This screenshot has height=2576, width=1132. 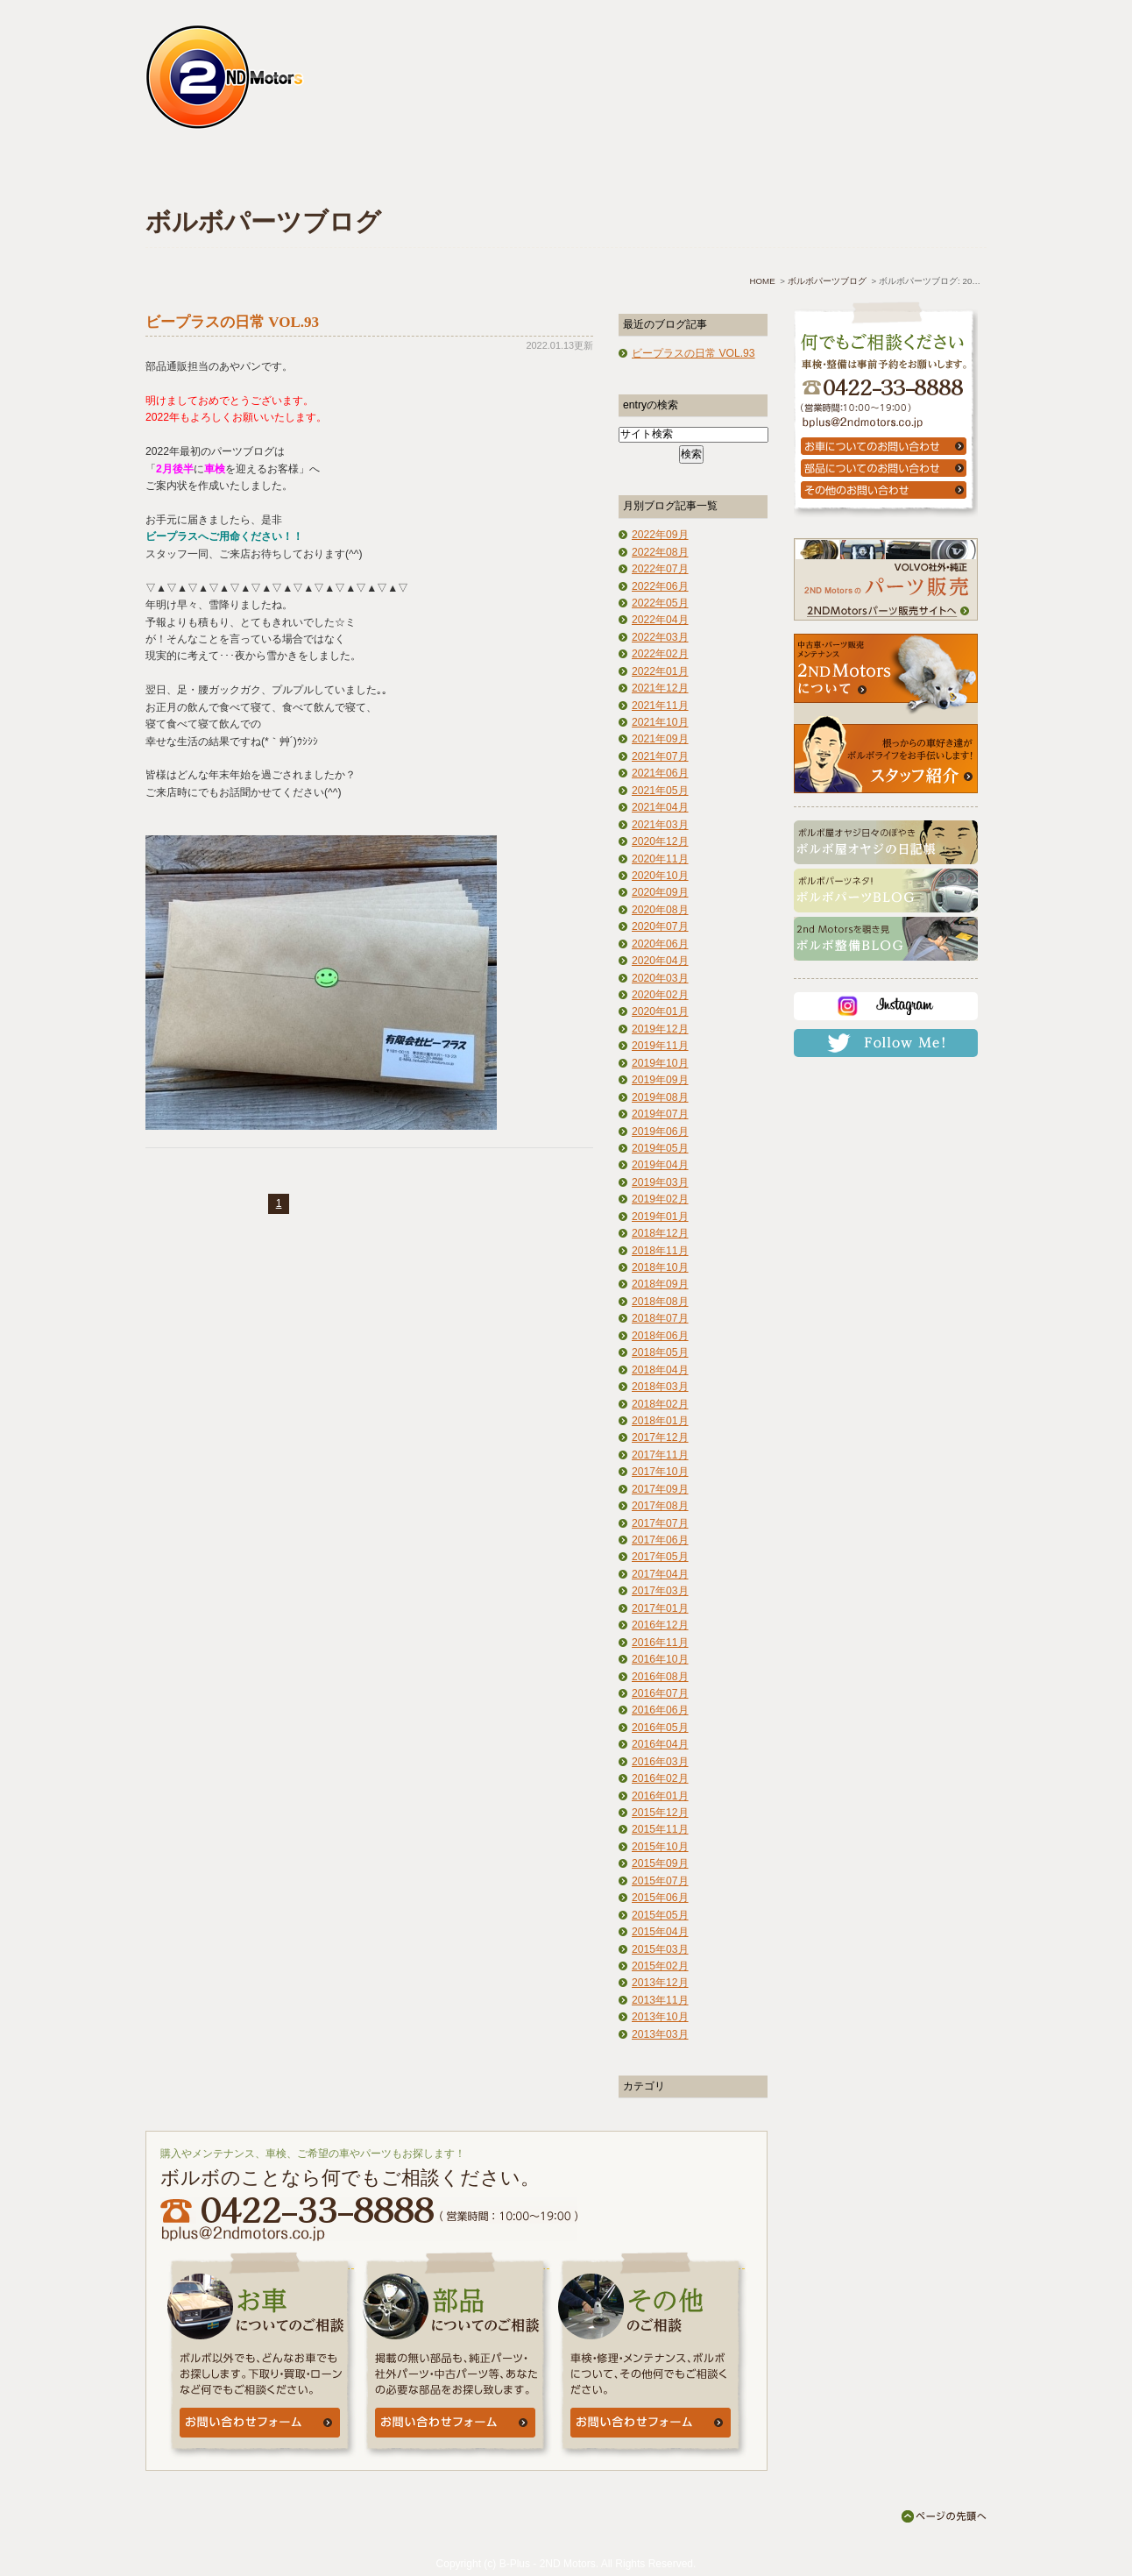 I want to click on 2017年12月, so click(x=660, y=1437).